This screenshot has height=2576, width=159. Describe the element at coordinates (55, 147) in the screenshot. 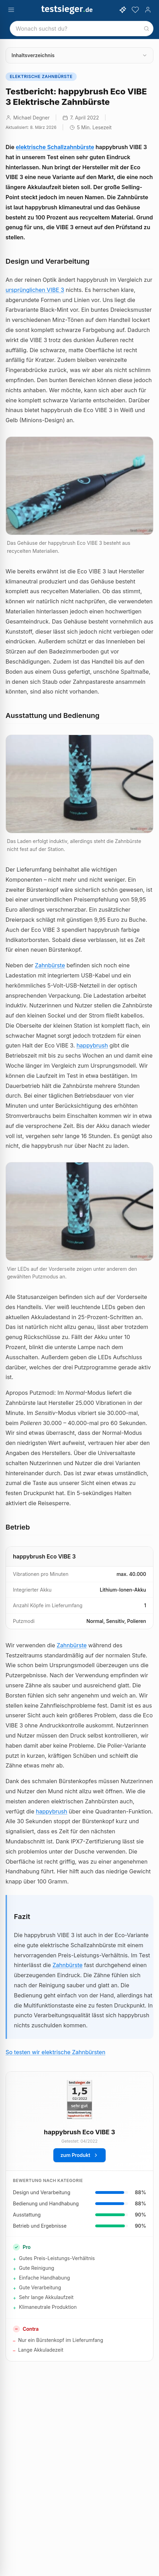

I see `elektrische Schallzahnbürste` at that location.